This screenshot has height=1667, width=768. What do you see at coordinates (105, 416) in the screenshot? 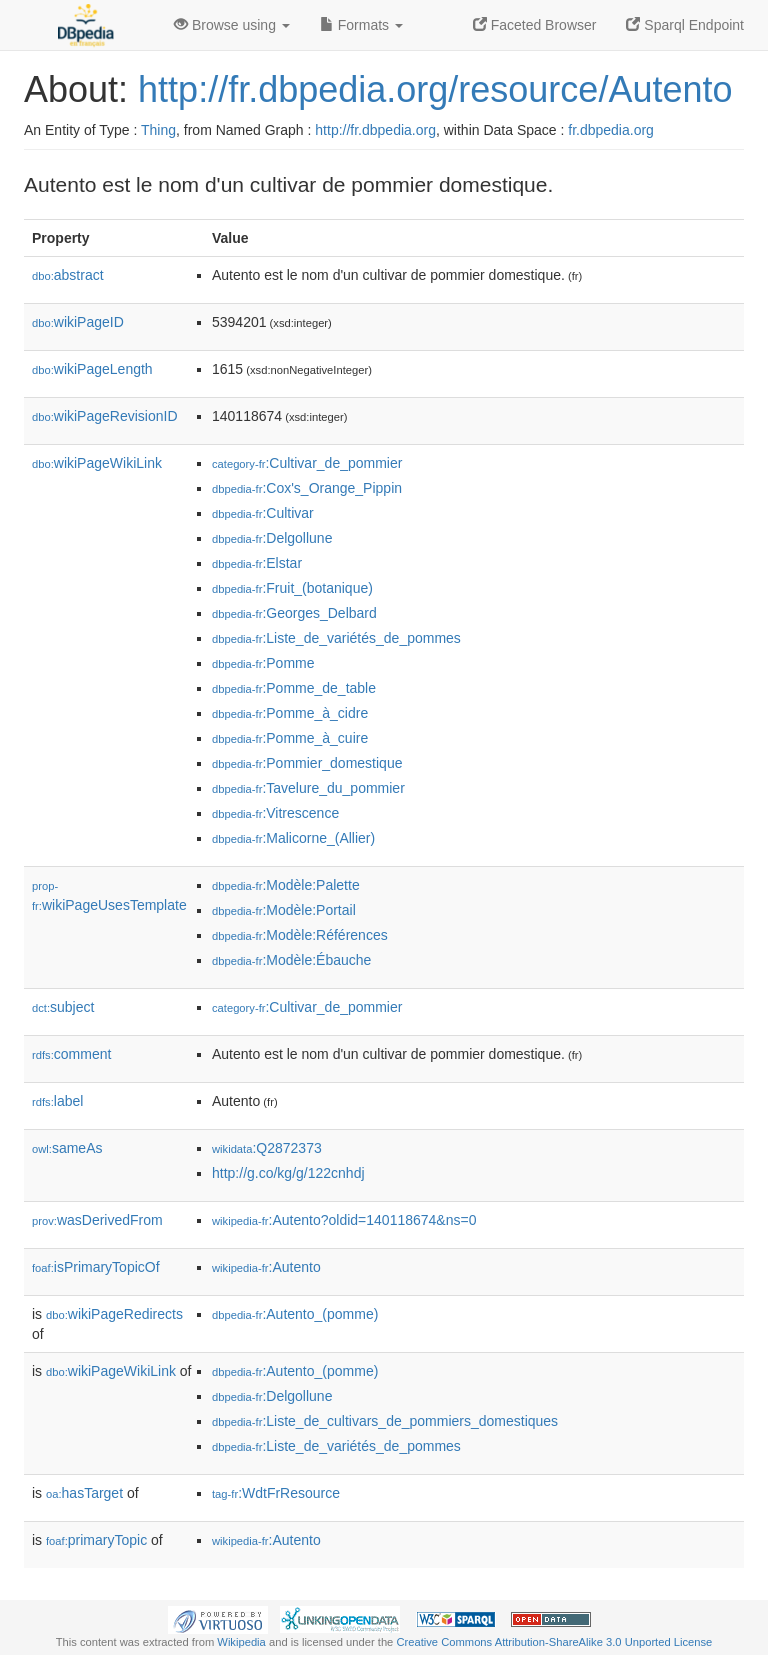
I see `wikiPageRevisionID` at bounding box center [105, 416].